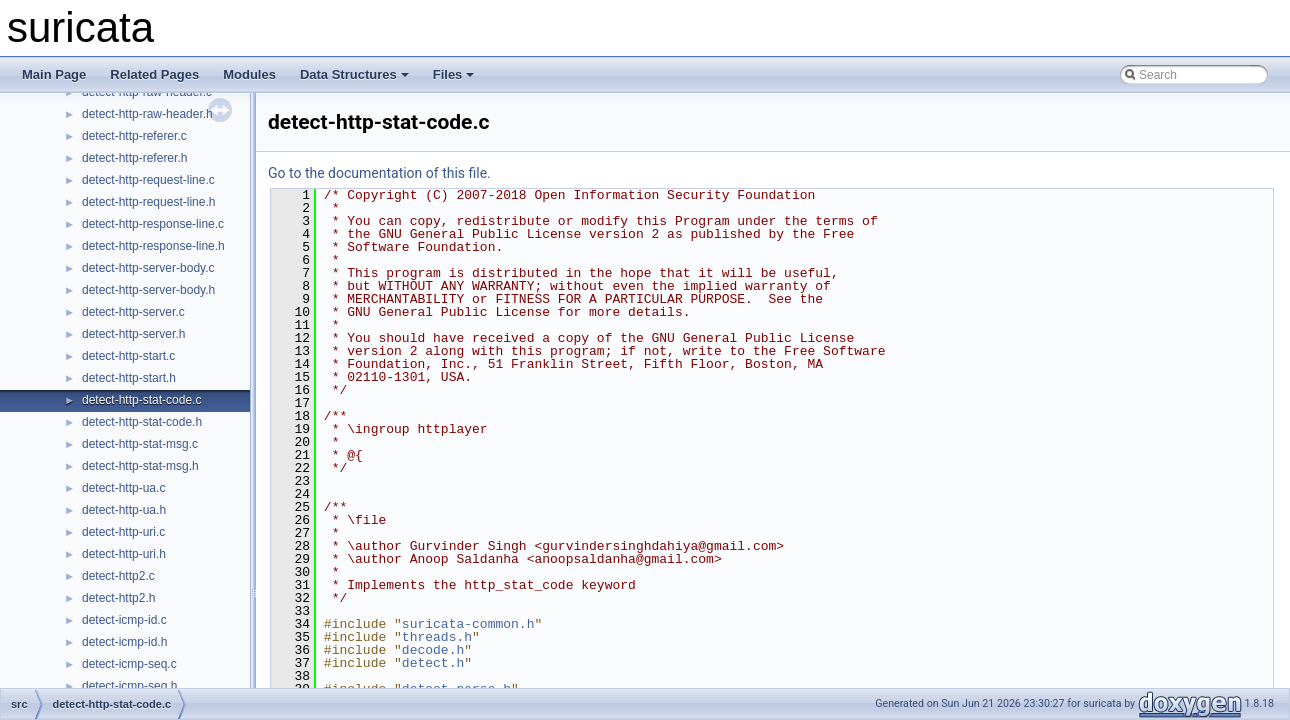 The width and height of the screenshot is (1290, 720). I want to click on detect.h, so click(433, 663).